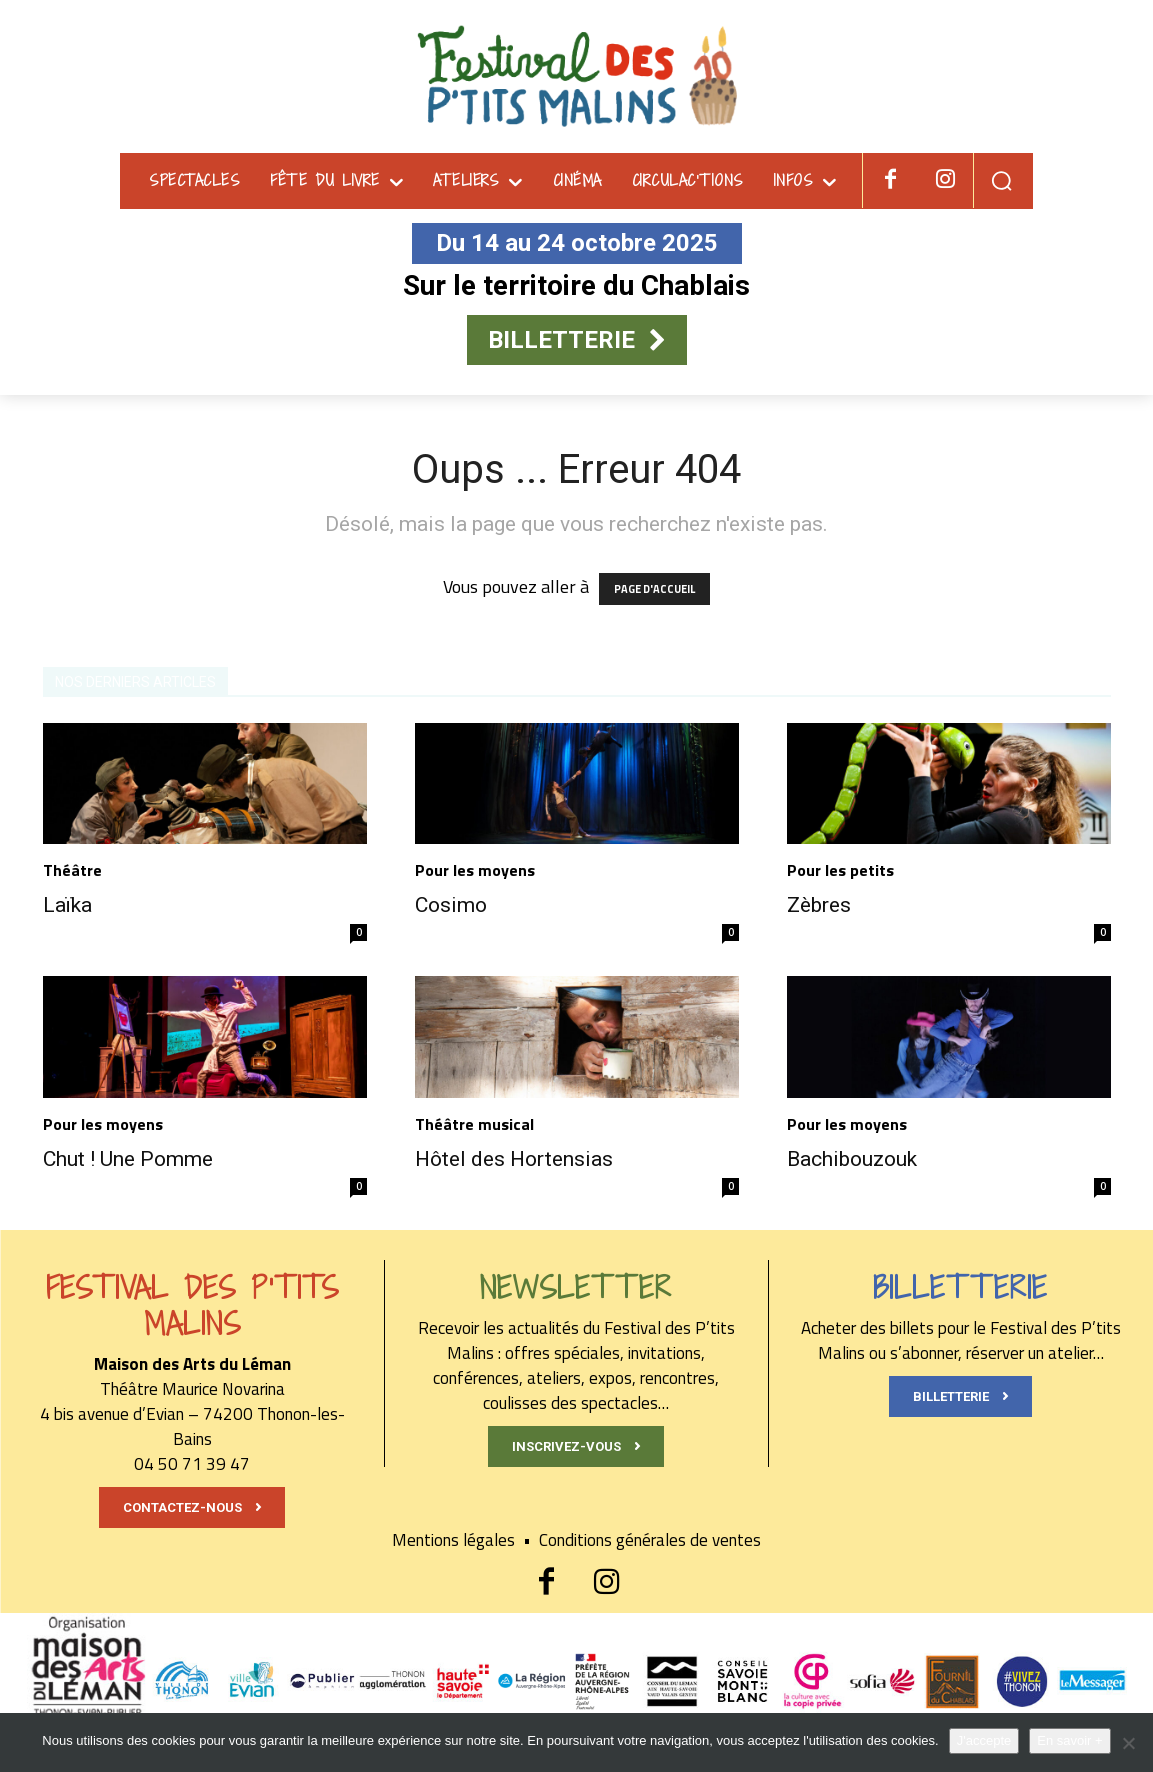 This screenshot has height=1772, width=1153. I want to click on Conditions générales de ventes, so click(650, 1540).